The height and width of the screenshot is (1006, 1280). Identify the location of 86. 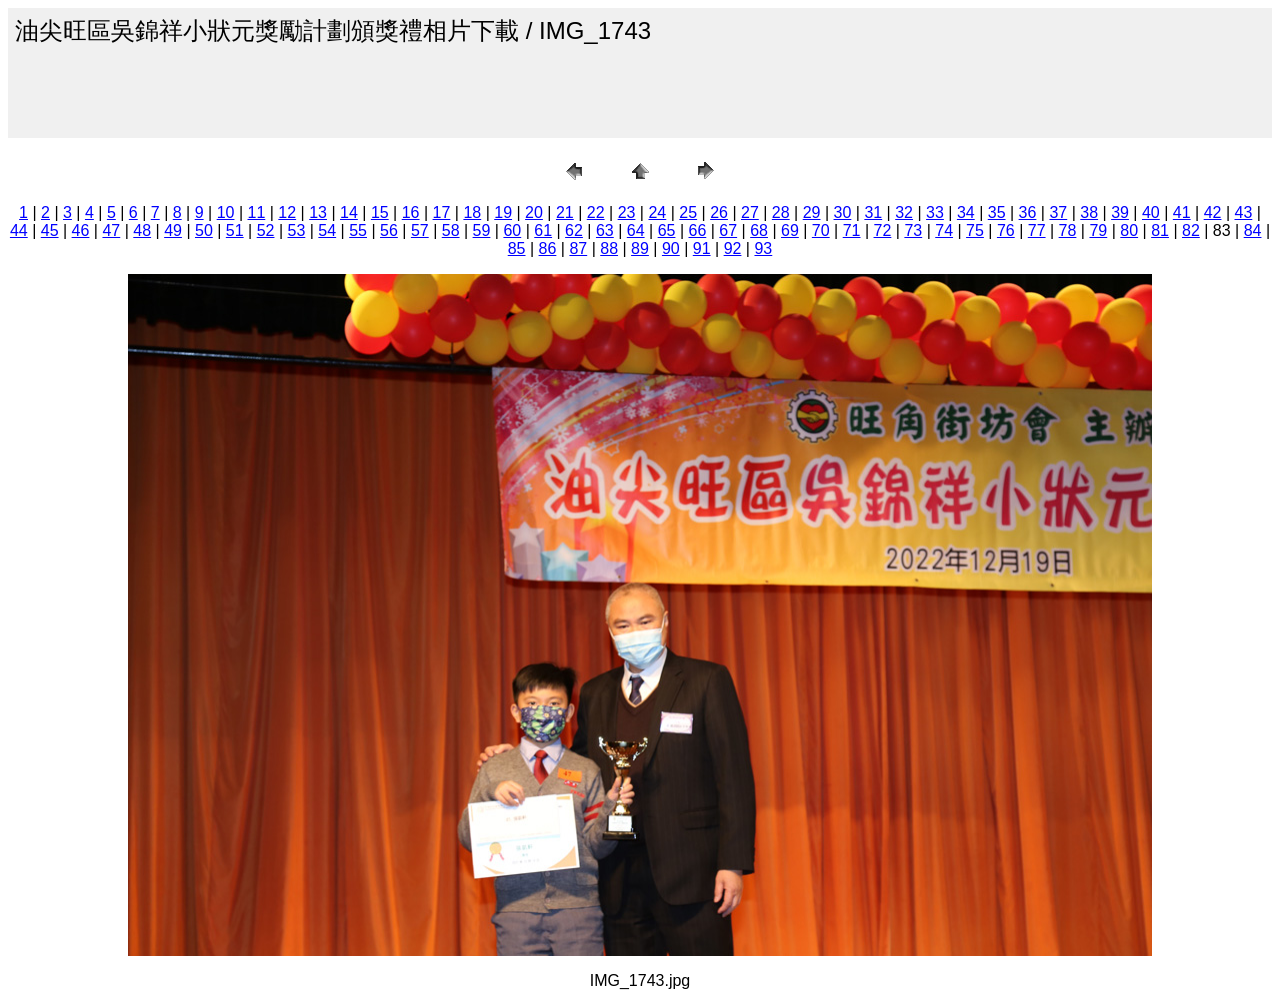
(548, 248).